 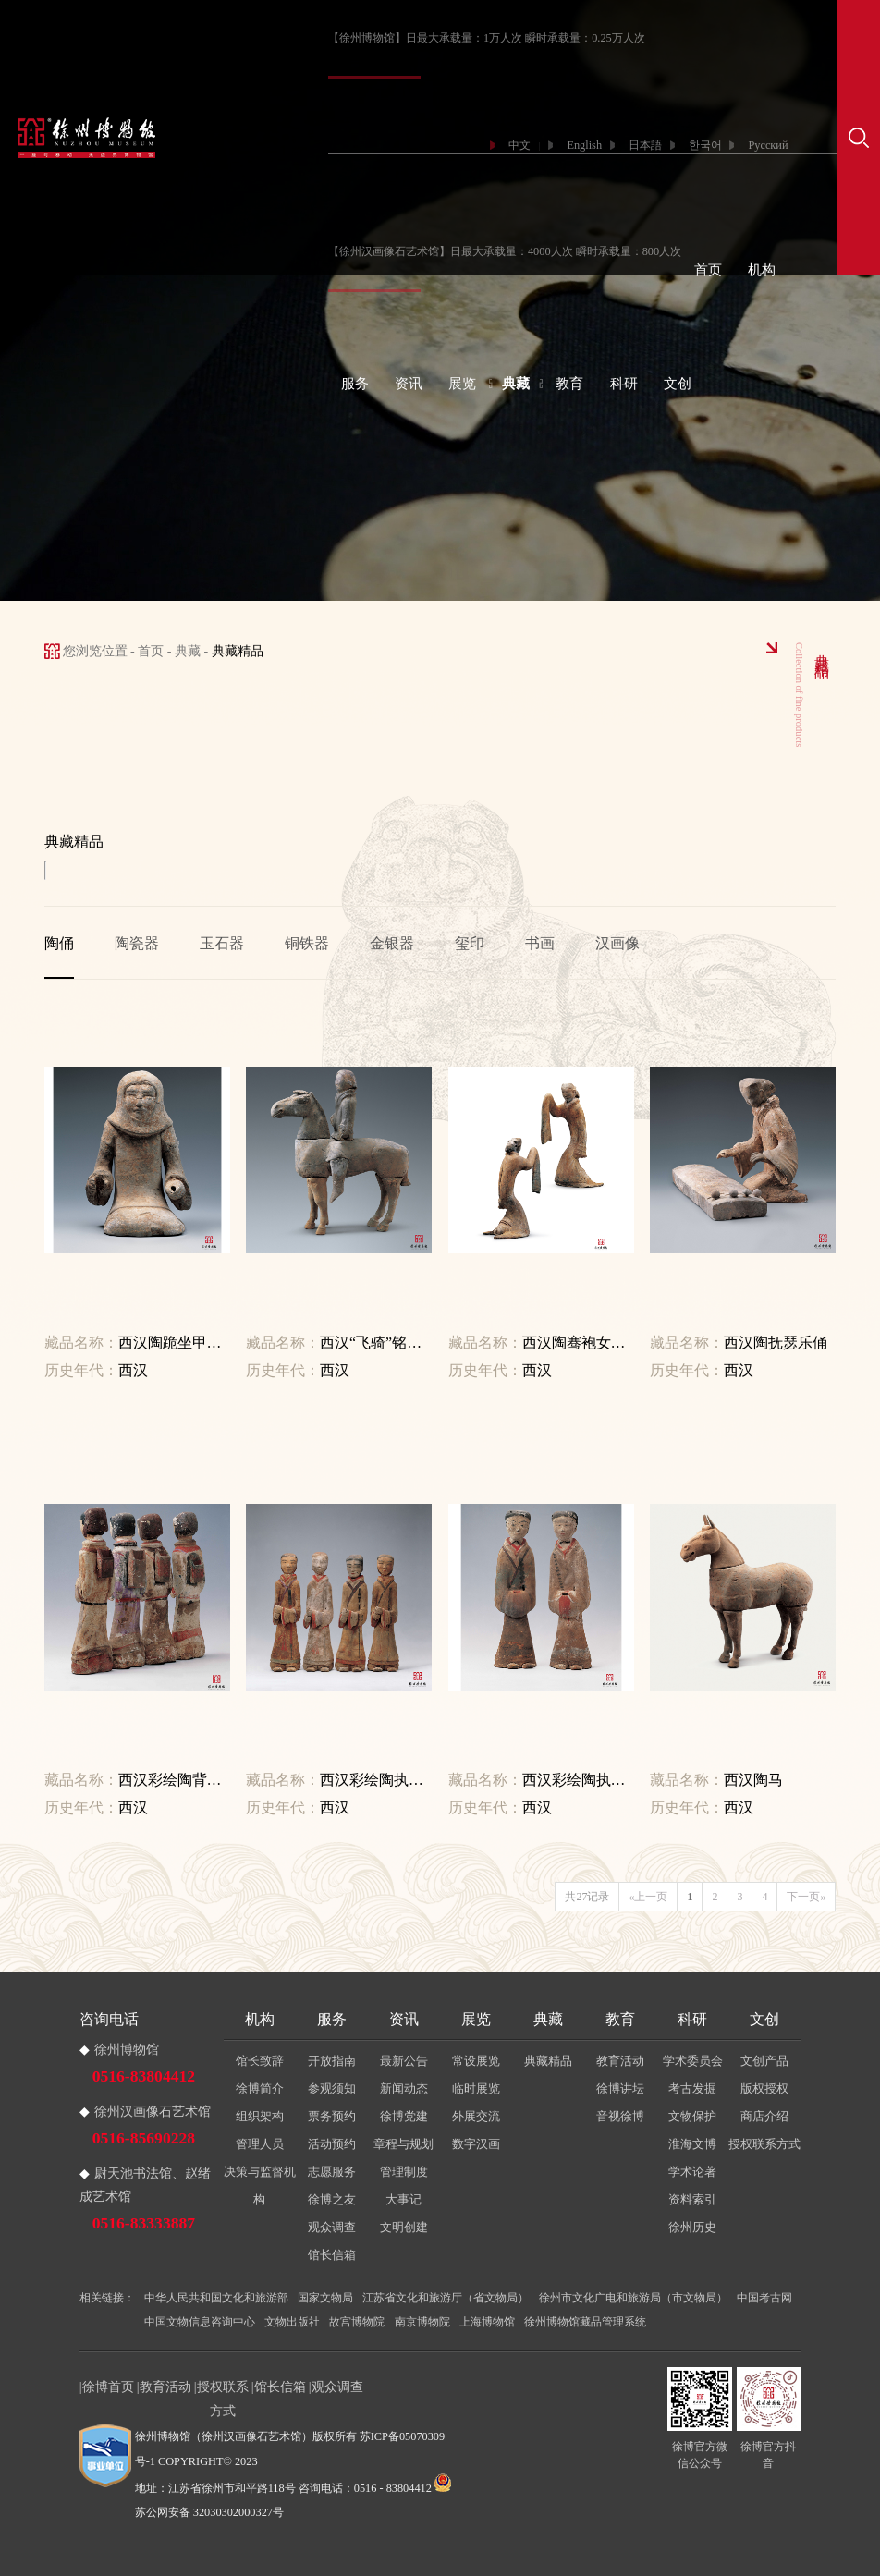 What do you see at coordinates (462, 383) in the screenshot?
I see `展览` at bounding box center [462, 383].